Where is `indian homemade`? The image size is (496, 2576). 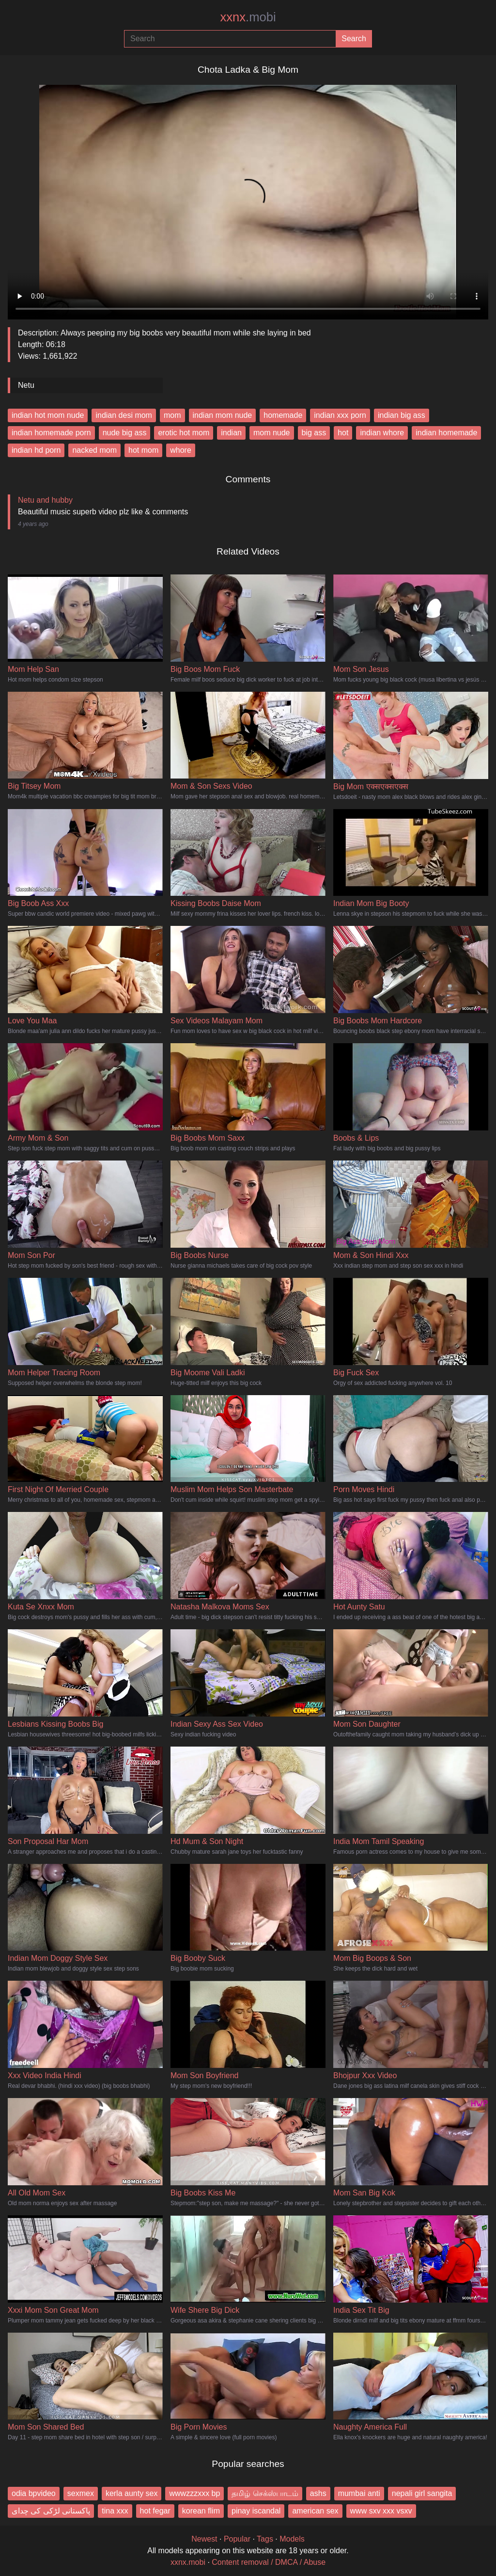 indian homemade is located at coordinates (446, 433).